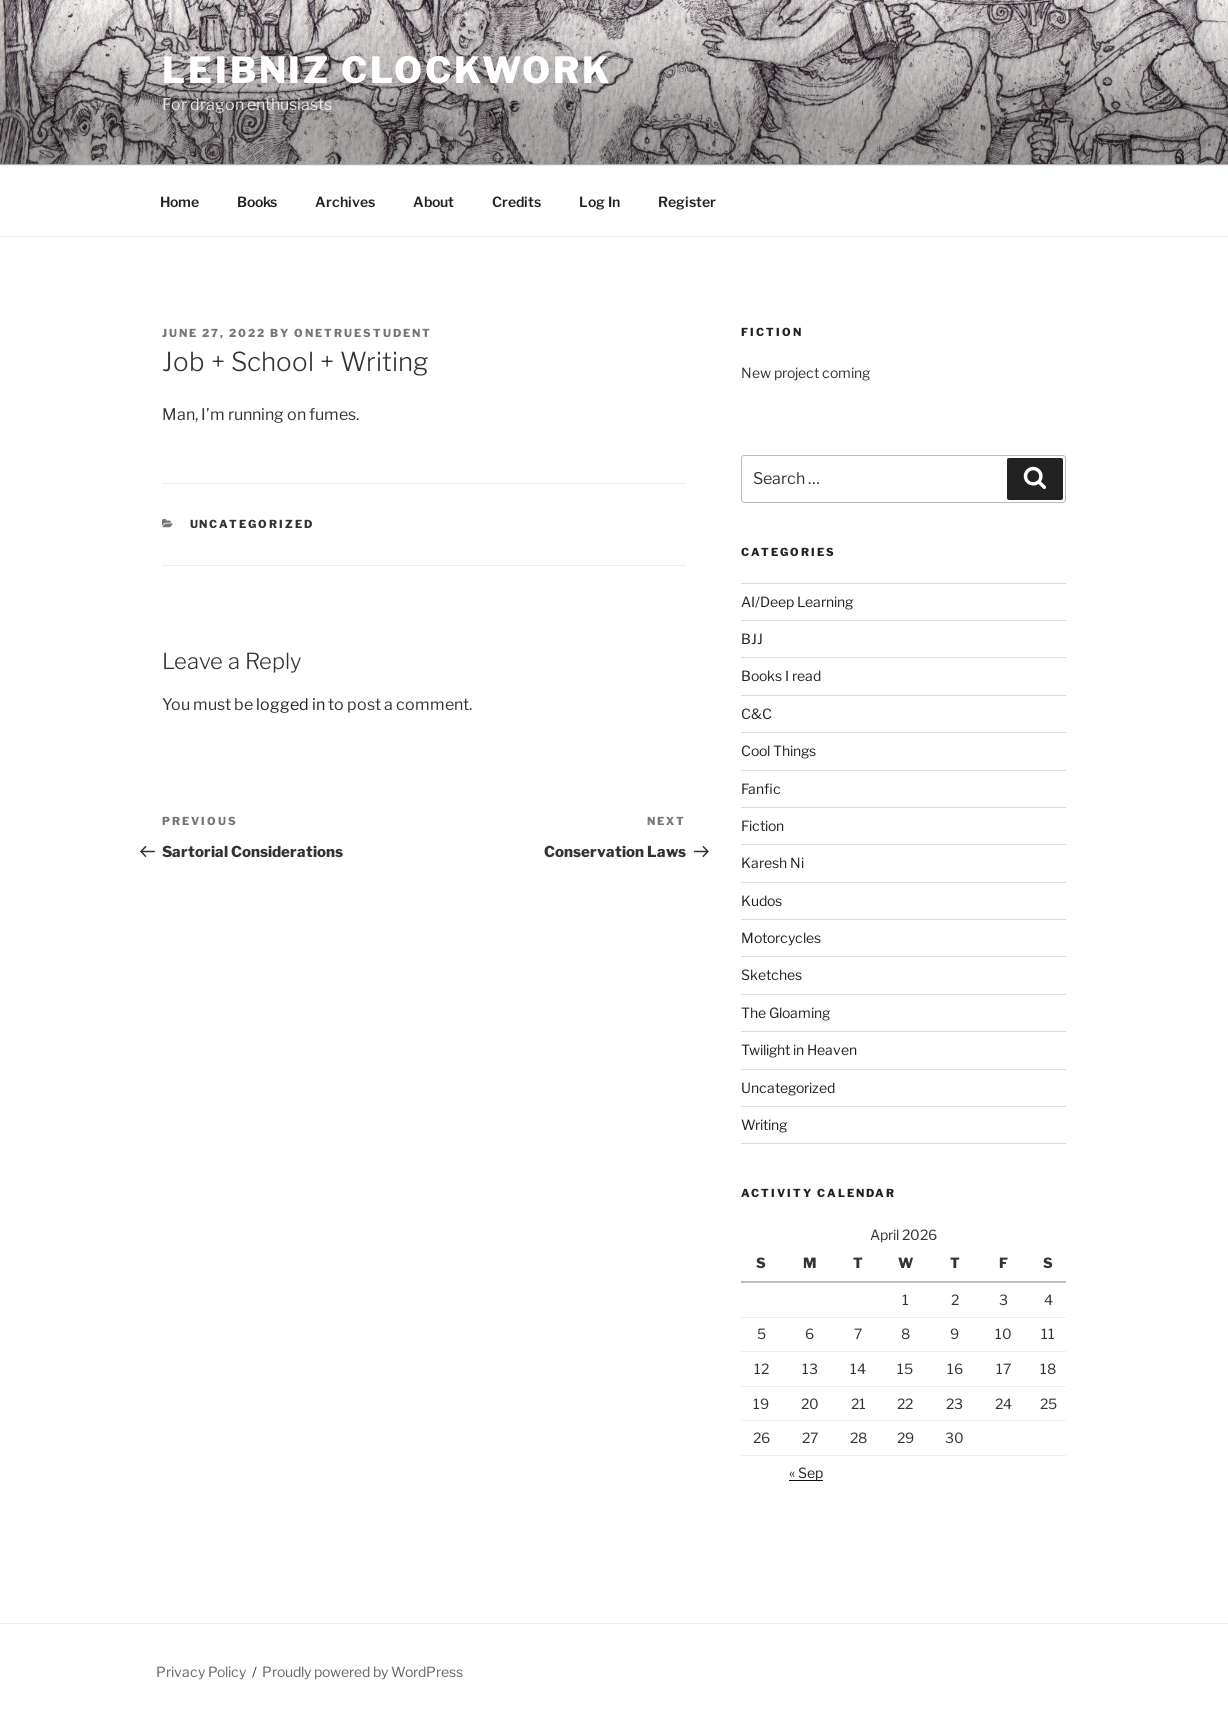  I want to click on Books I read, so click(781, 675).